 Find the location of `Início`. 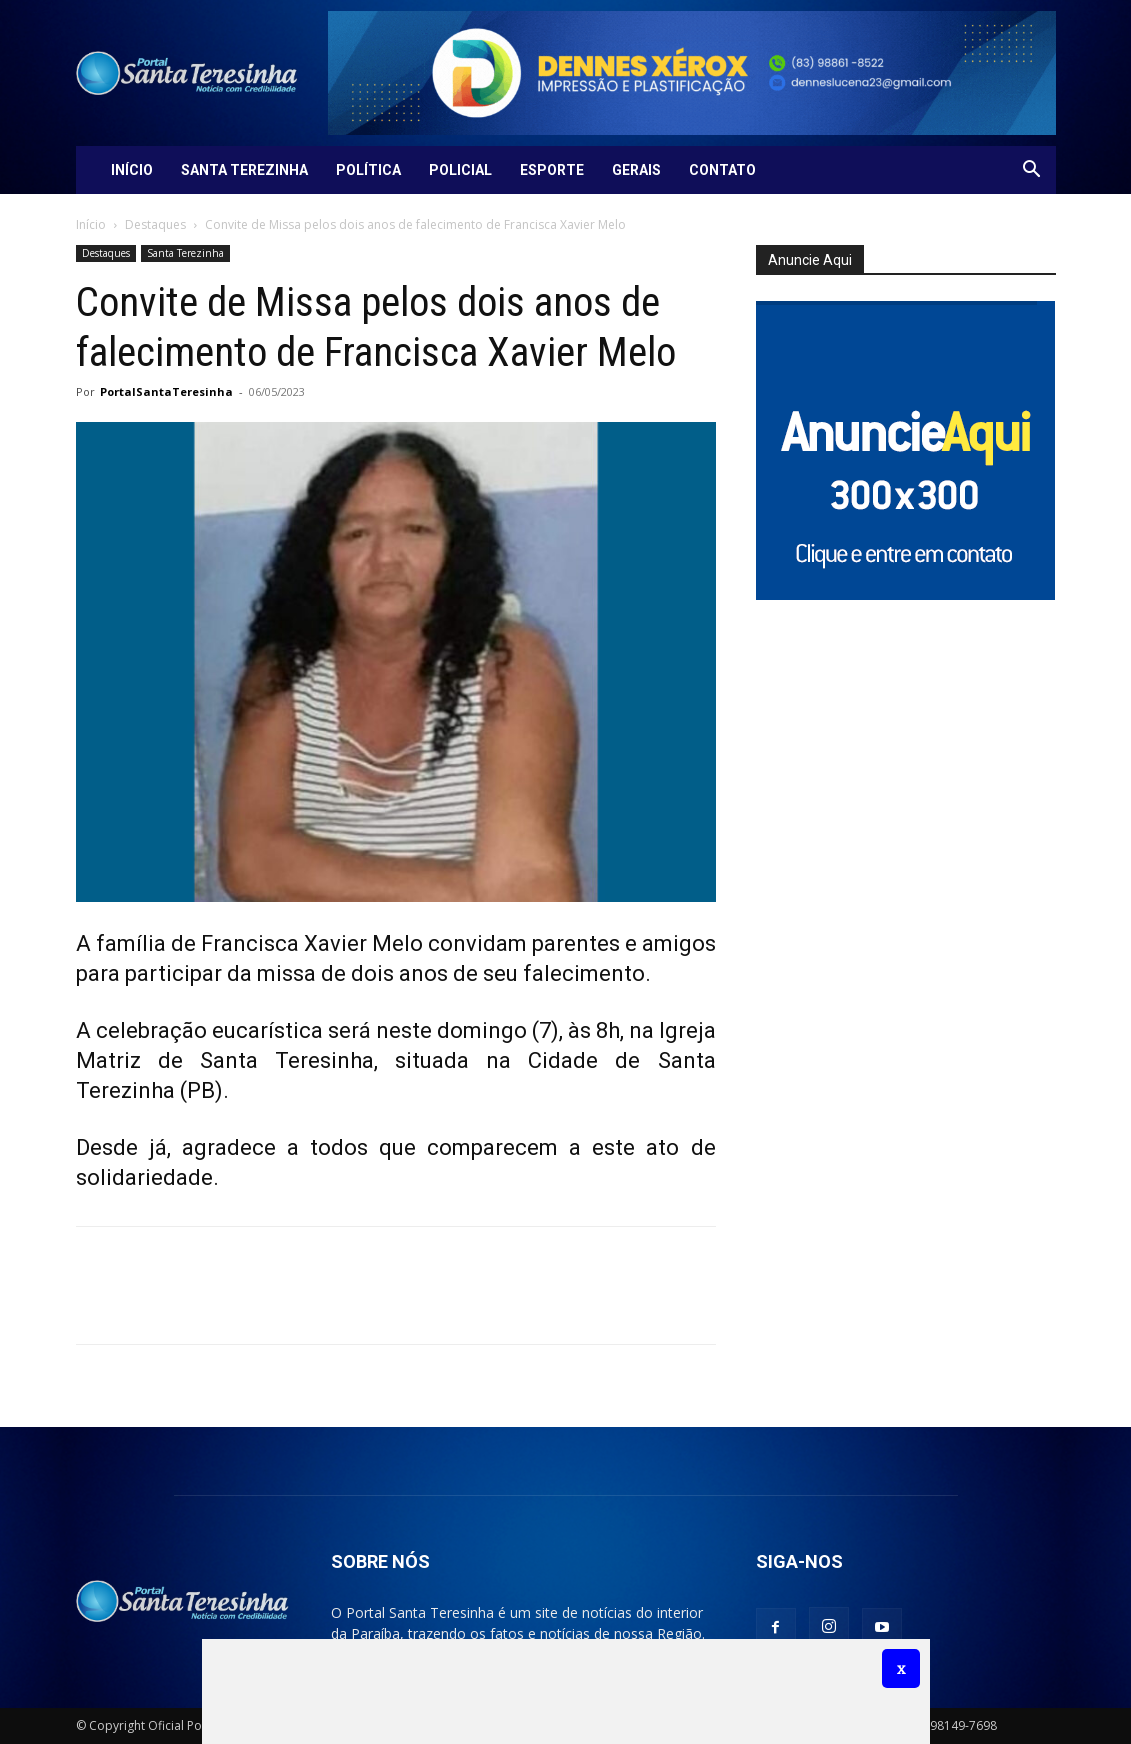

Início is located at coordinates (132, 170).